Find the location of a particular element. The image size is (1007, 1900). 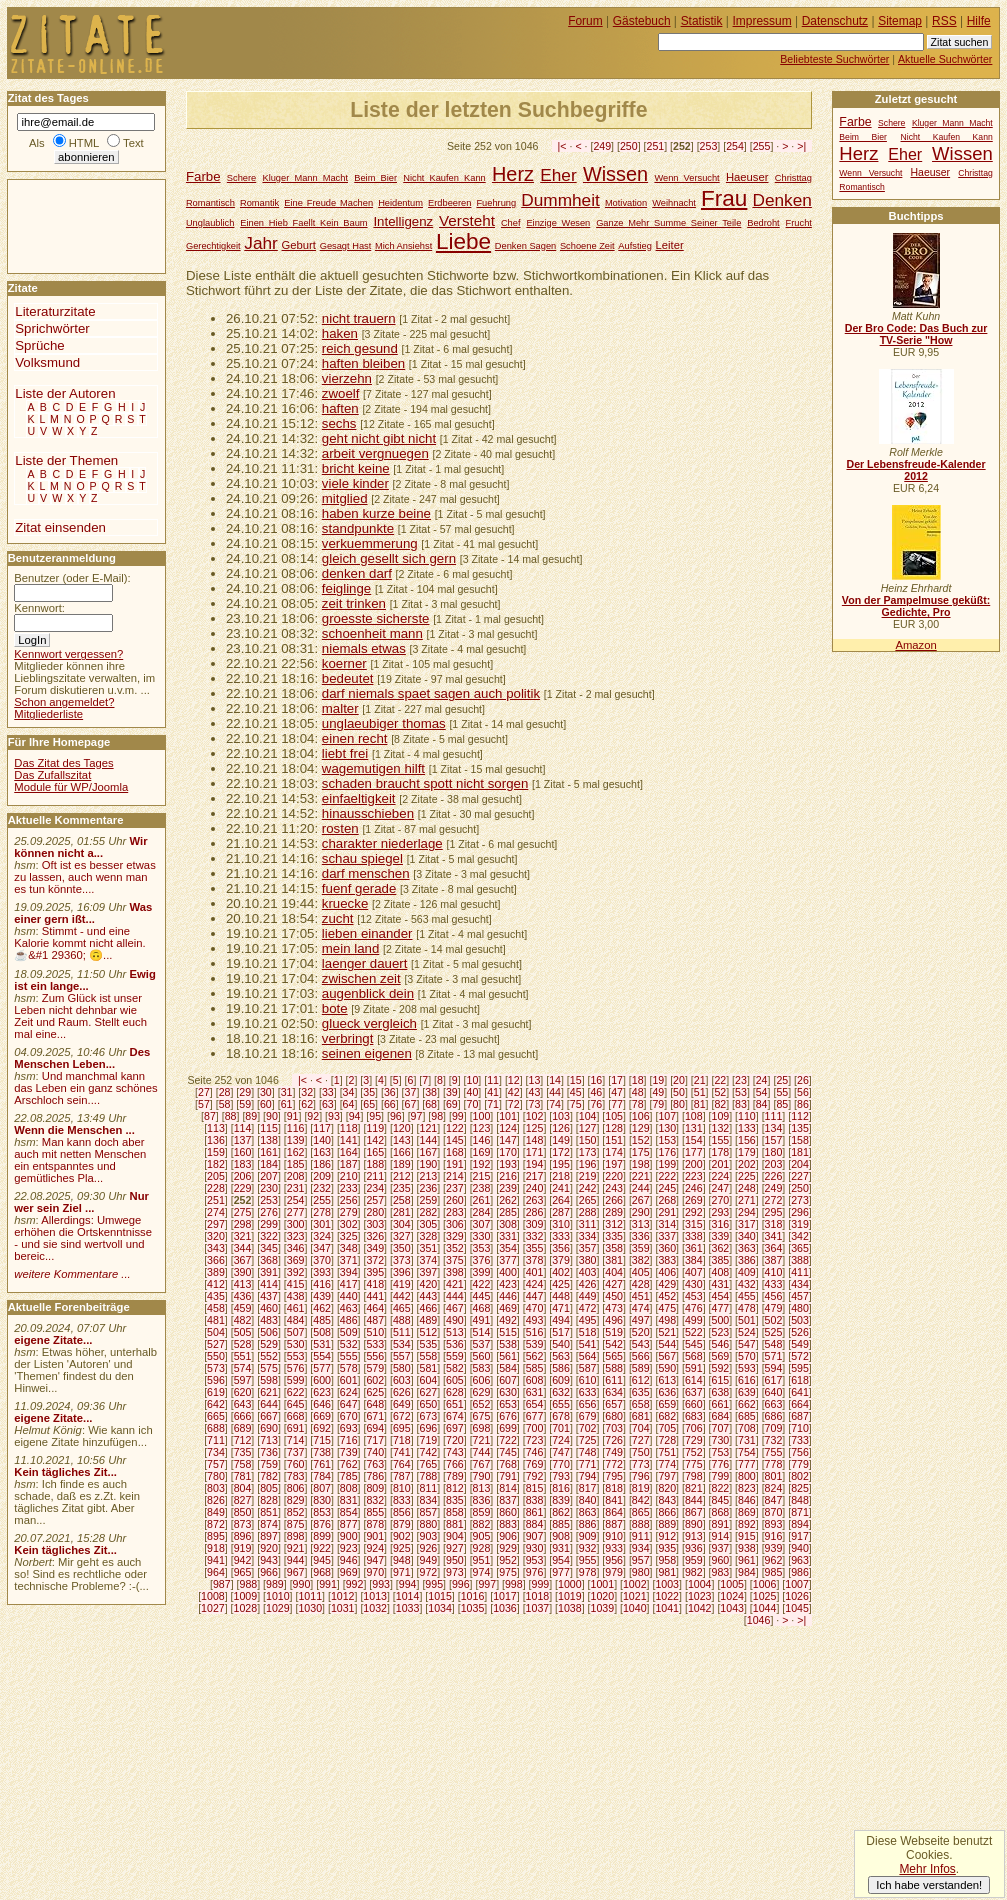

55 is located at coordinates (782, 1092).